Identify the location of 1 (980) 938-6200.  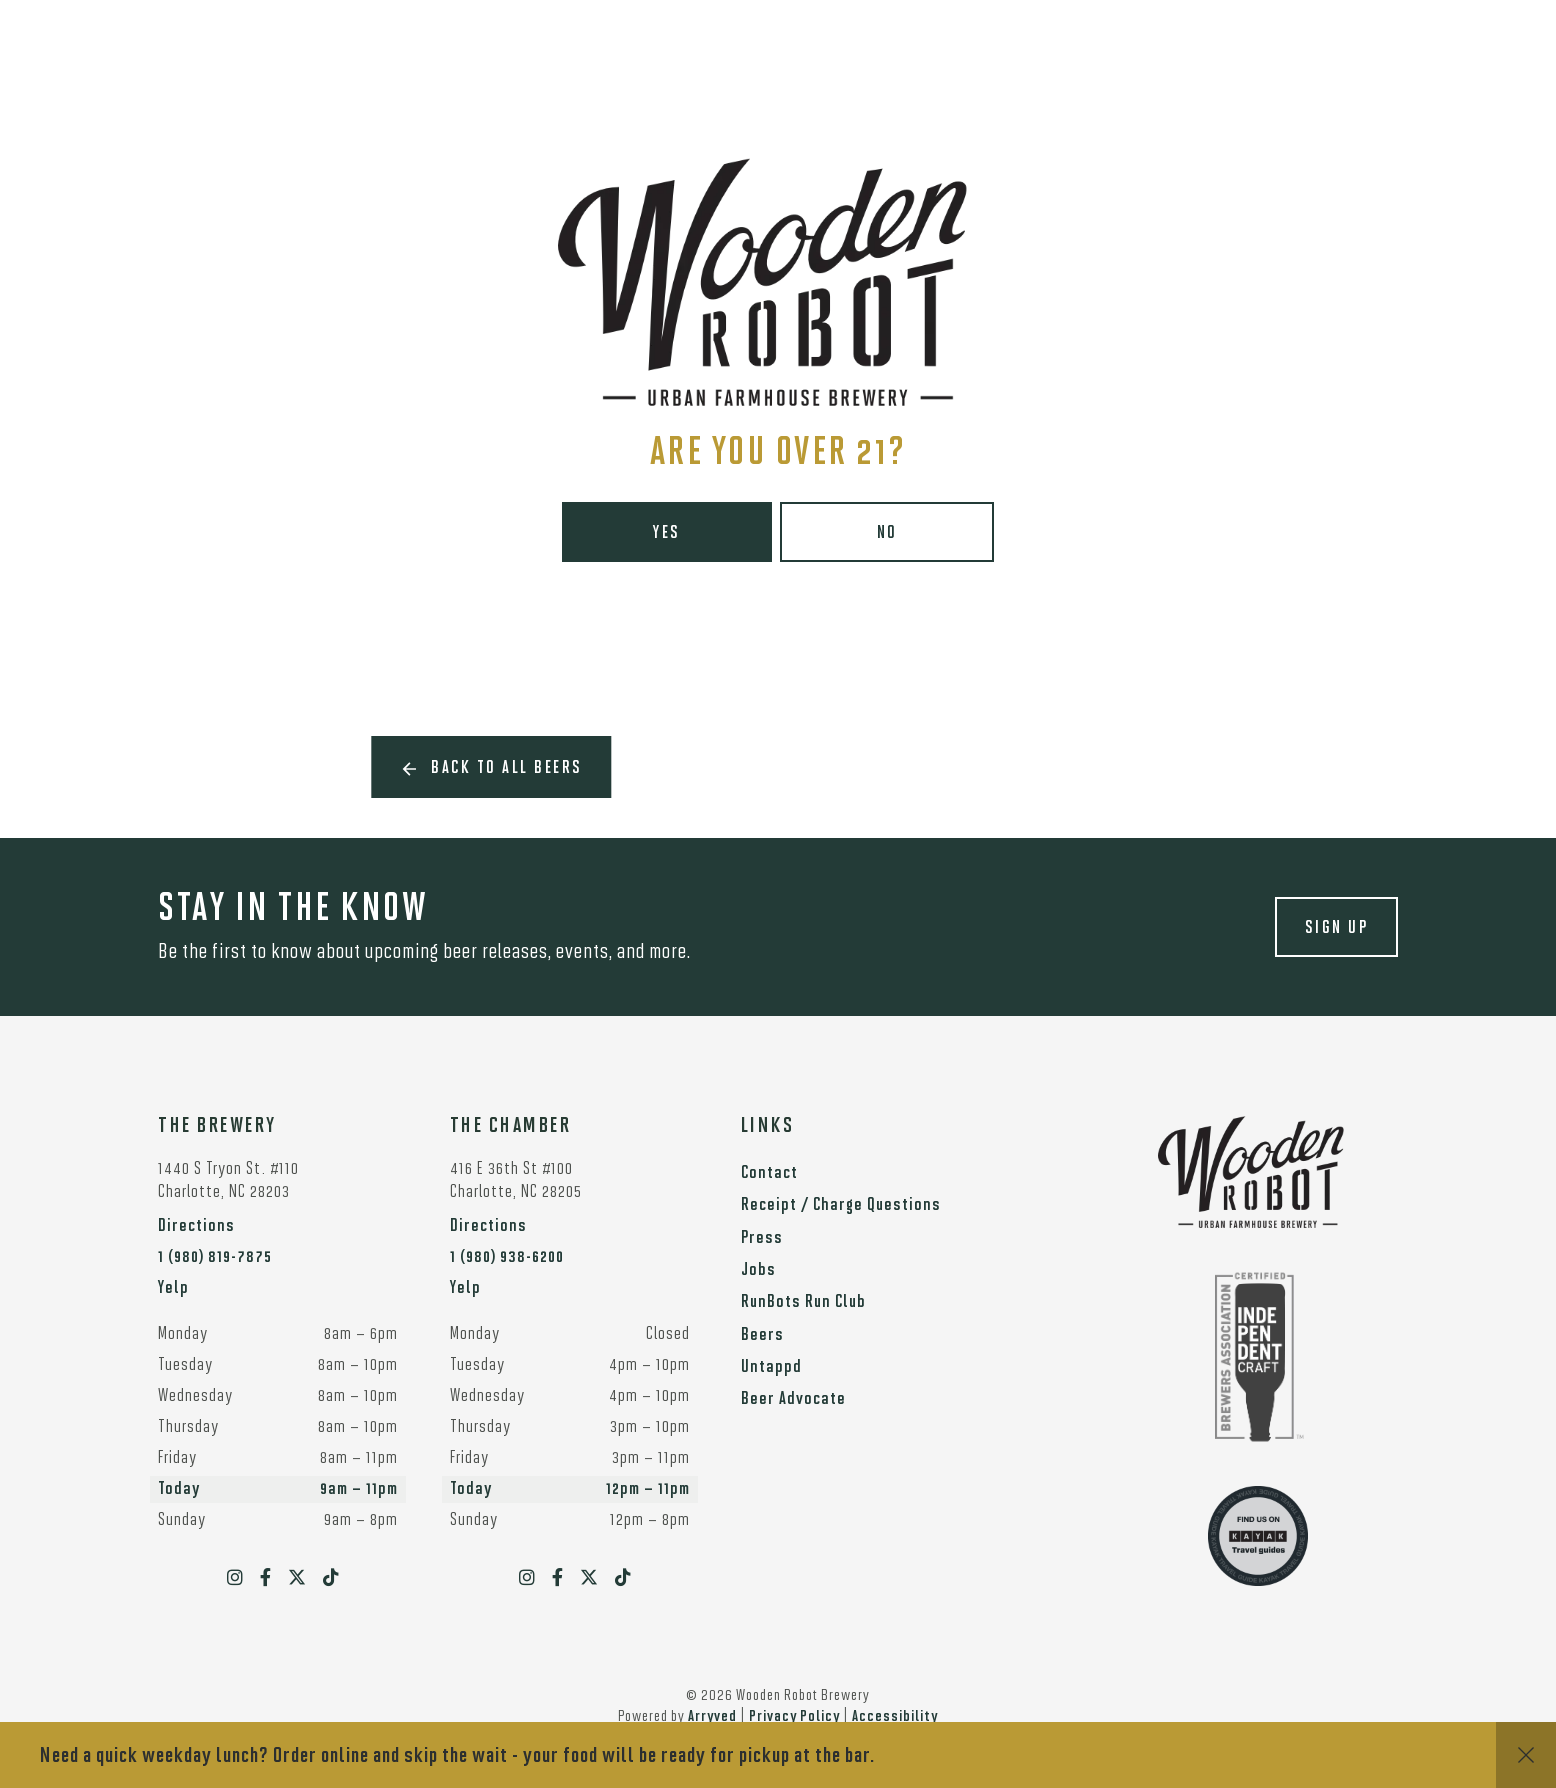
(507, 1257).